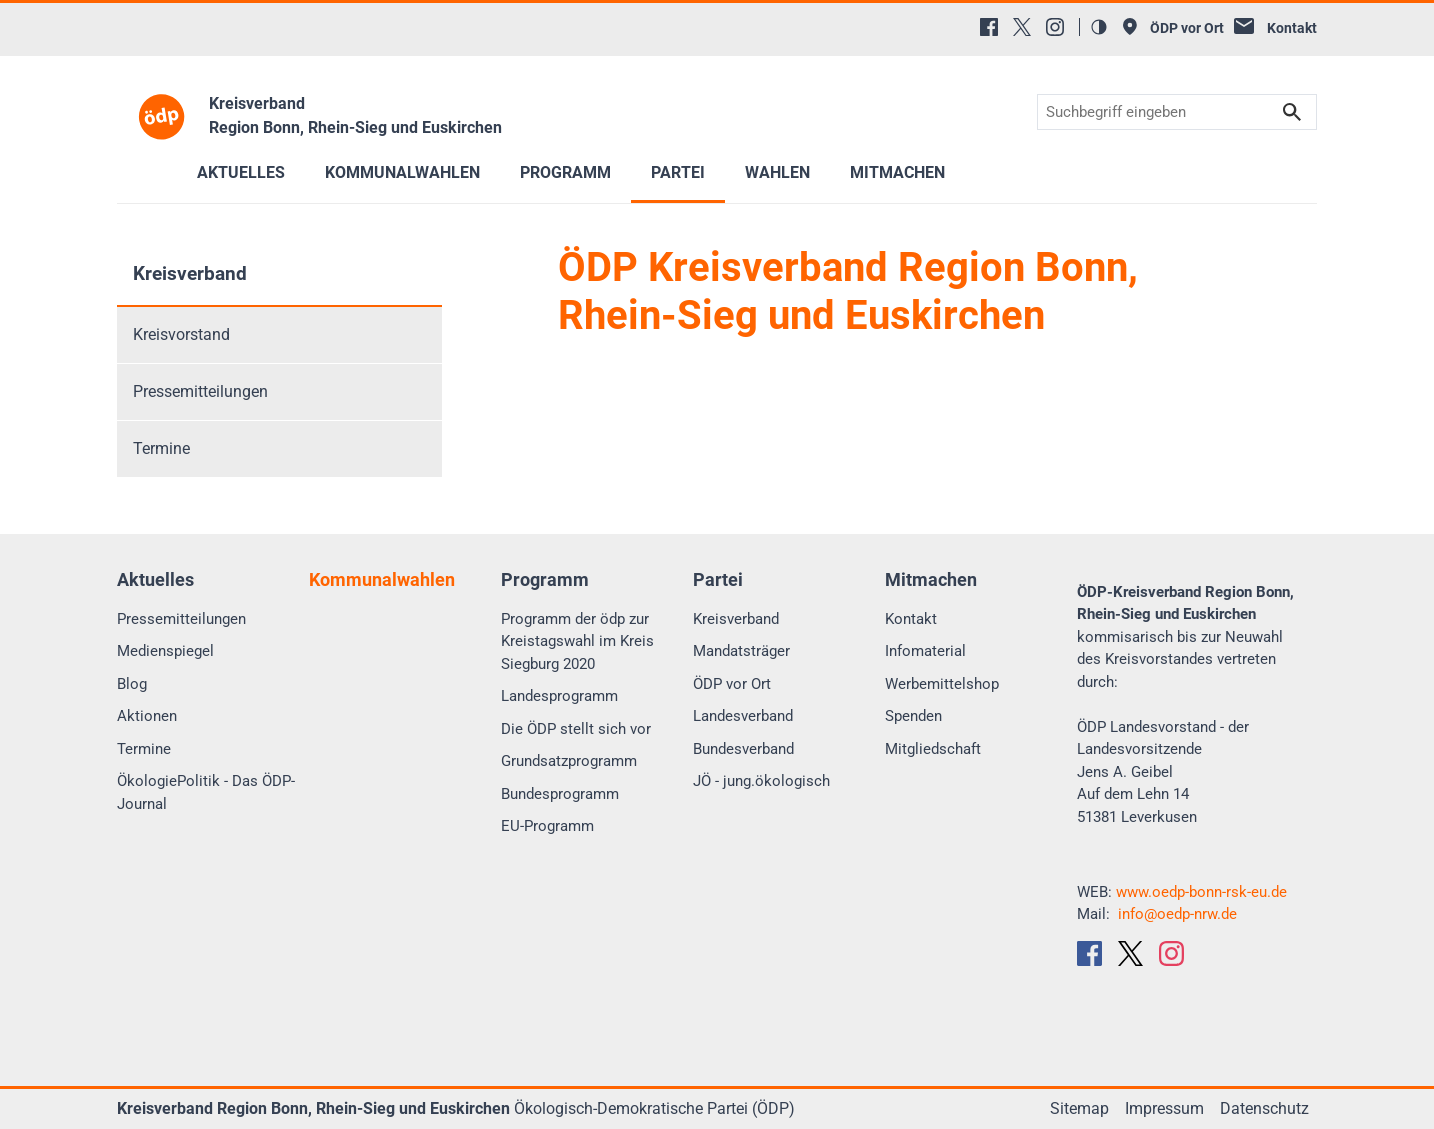  Describe the element at coordinates (559, 696) in the screenshot. I see `Landesprogramm` at that location.